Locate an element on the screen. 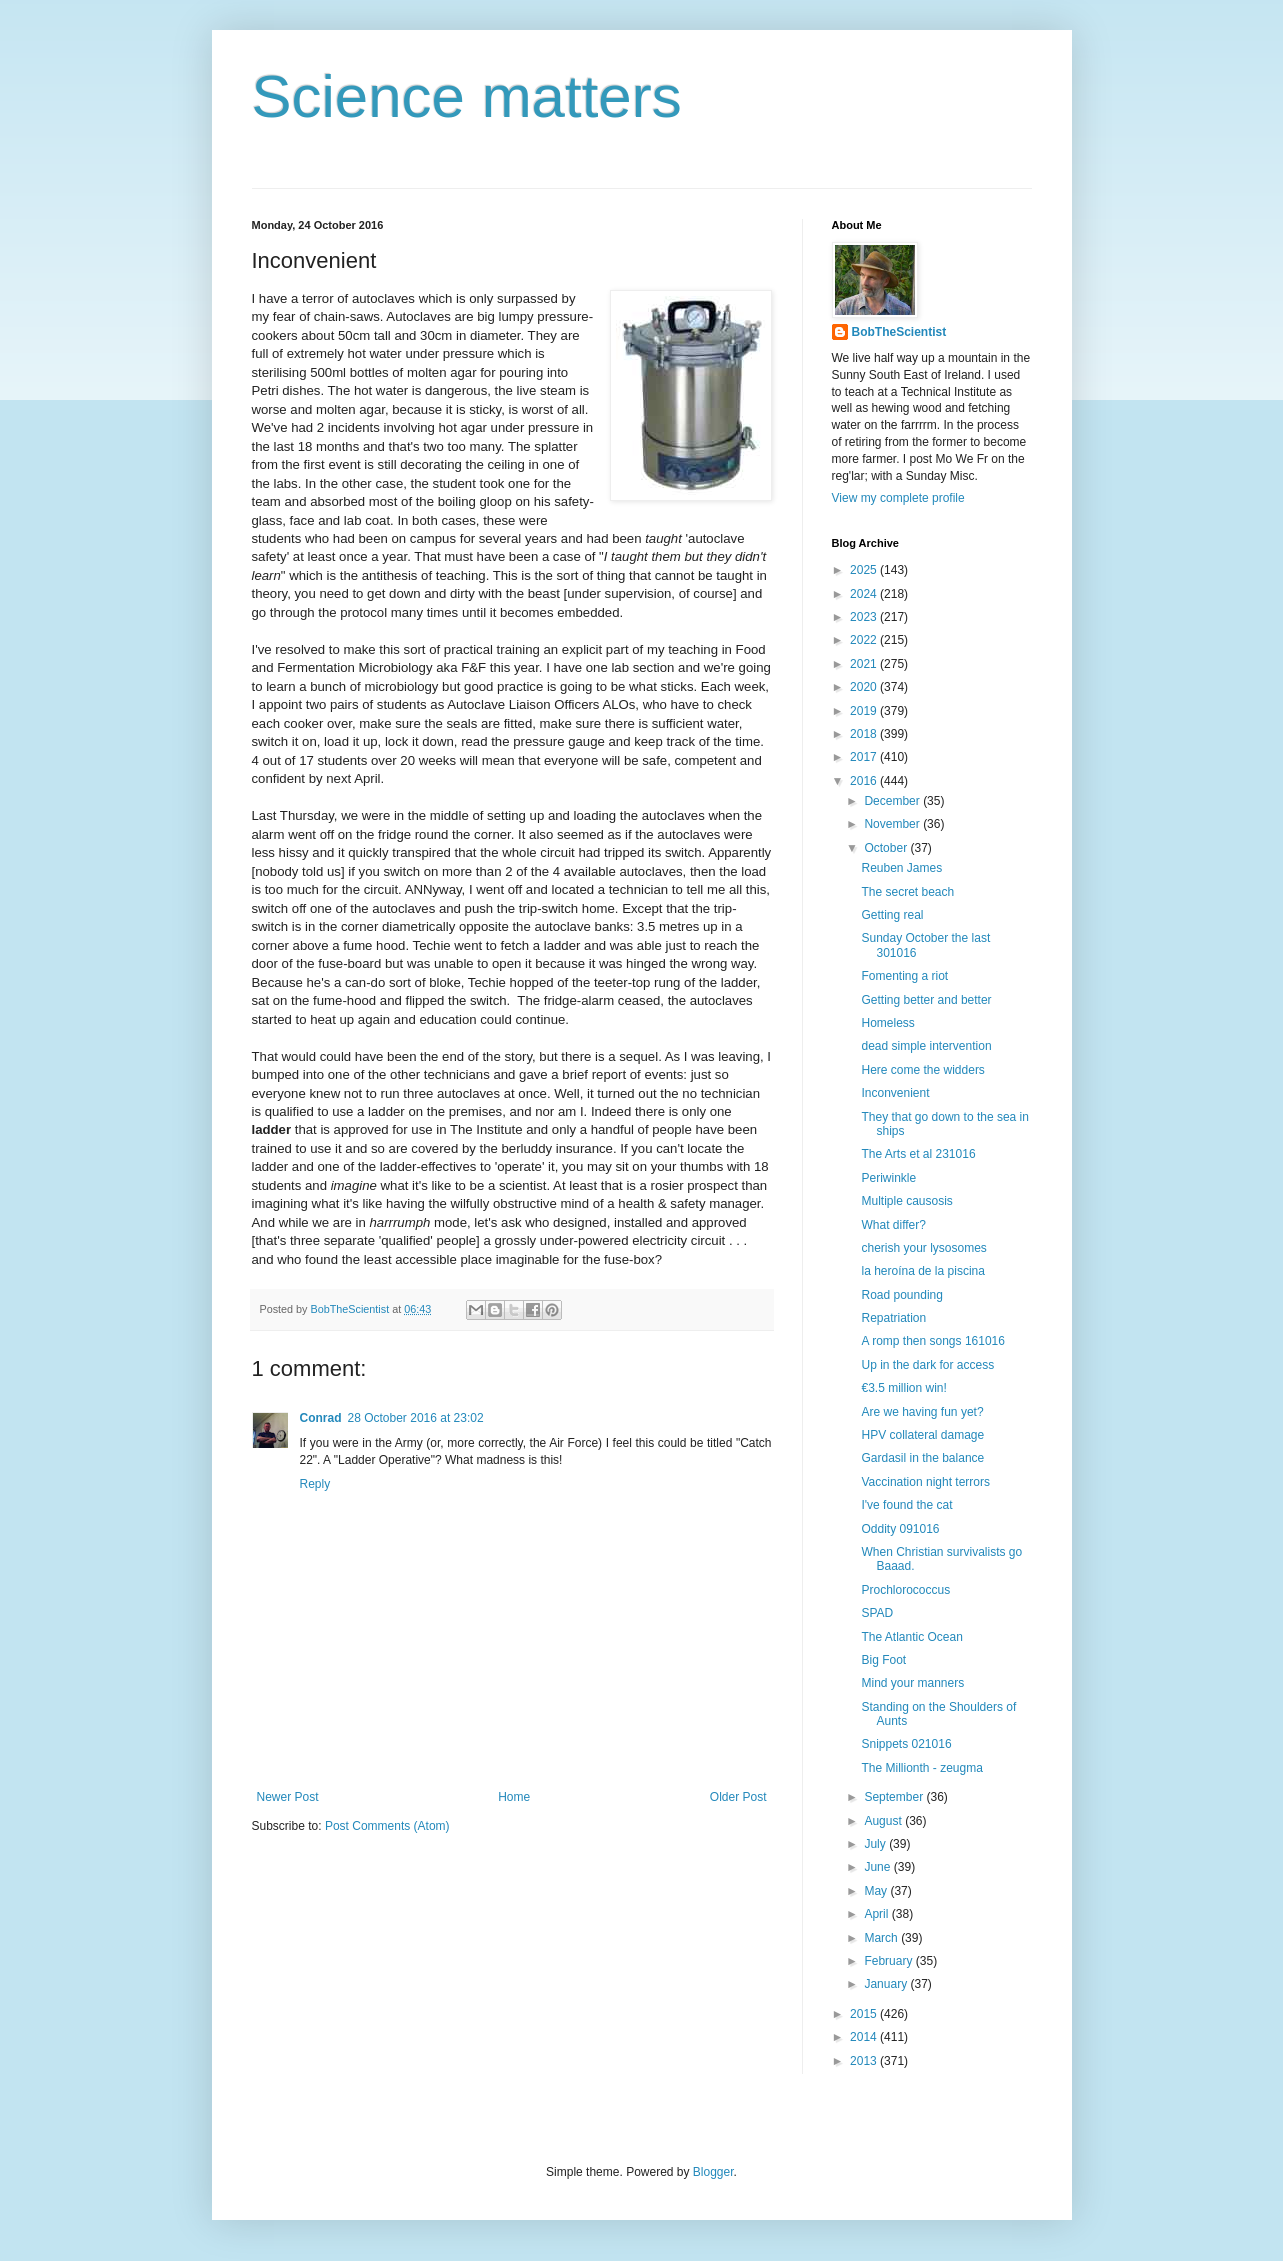 Image resolution: width=1283 pixels, height=2261 pixels. Science matters is located at coordinates (467, 96).